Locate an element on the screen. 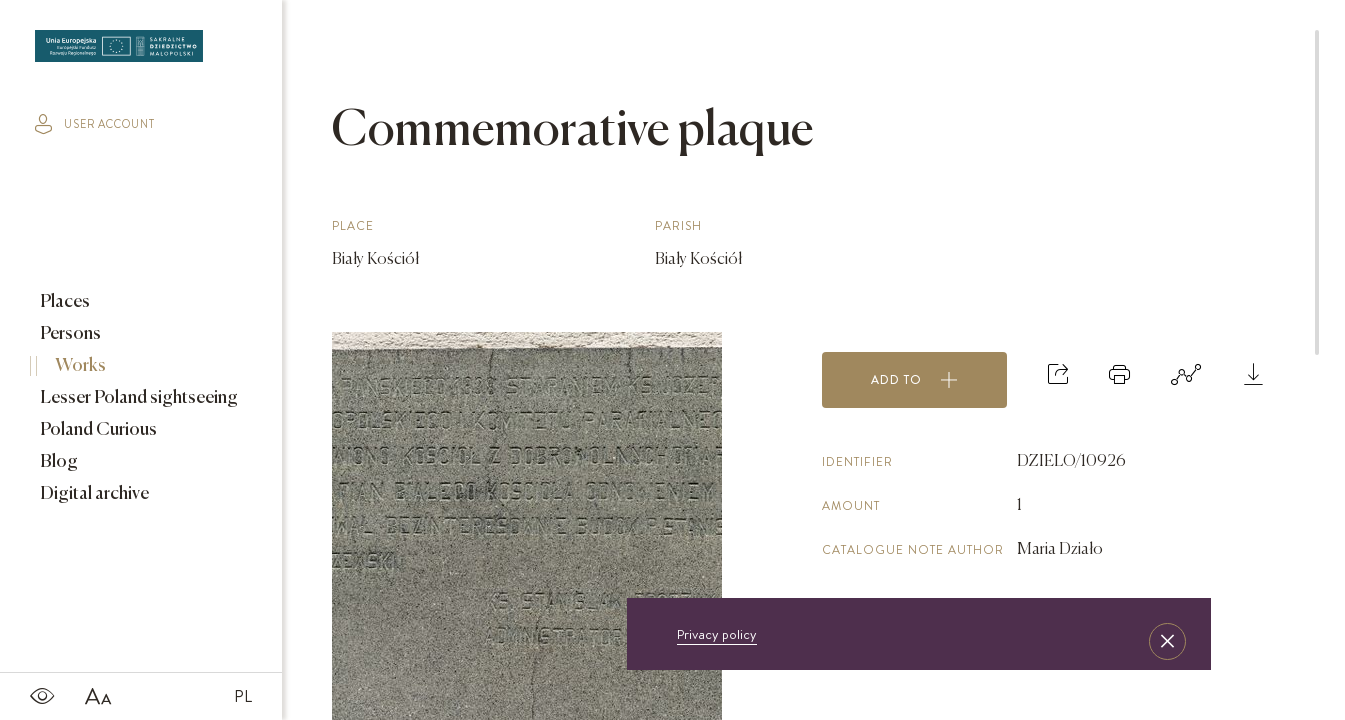 The width and height of the screenshot is (1345, 720). PL is located at coordinates (243, 696).